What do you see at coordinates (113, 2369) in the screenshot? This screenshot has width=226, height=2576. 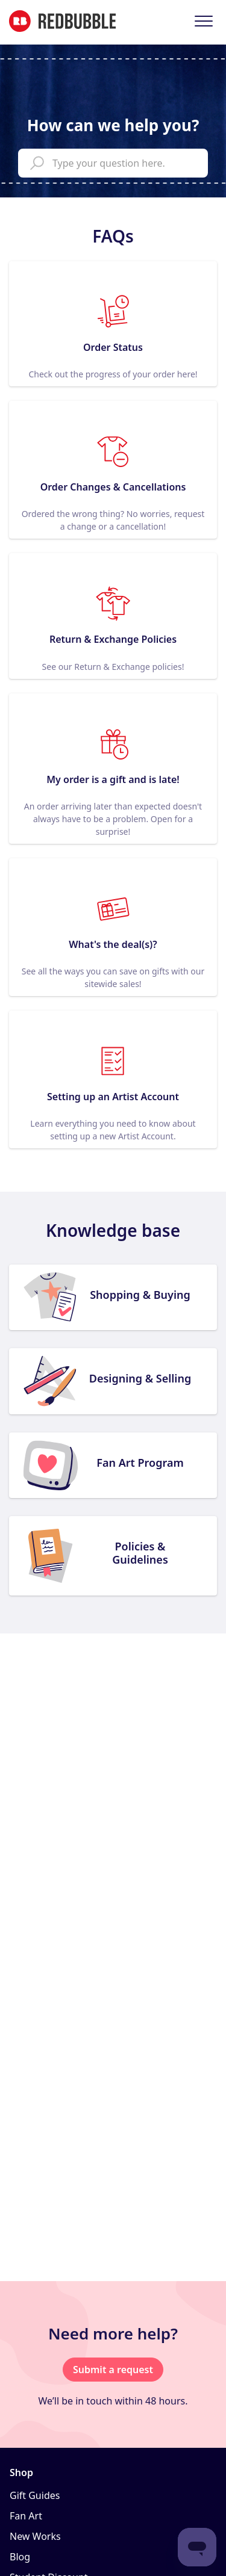 I see `Submit a request` at bounding box center [113, 2369].